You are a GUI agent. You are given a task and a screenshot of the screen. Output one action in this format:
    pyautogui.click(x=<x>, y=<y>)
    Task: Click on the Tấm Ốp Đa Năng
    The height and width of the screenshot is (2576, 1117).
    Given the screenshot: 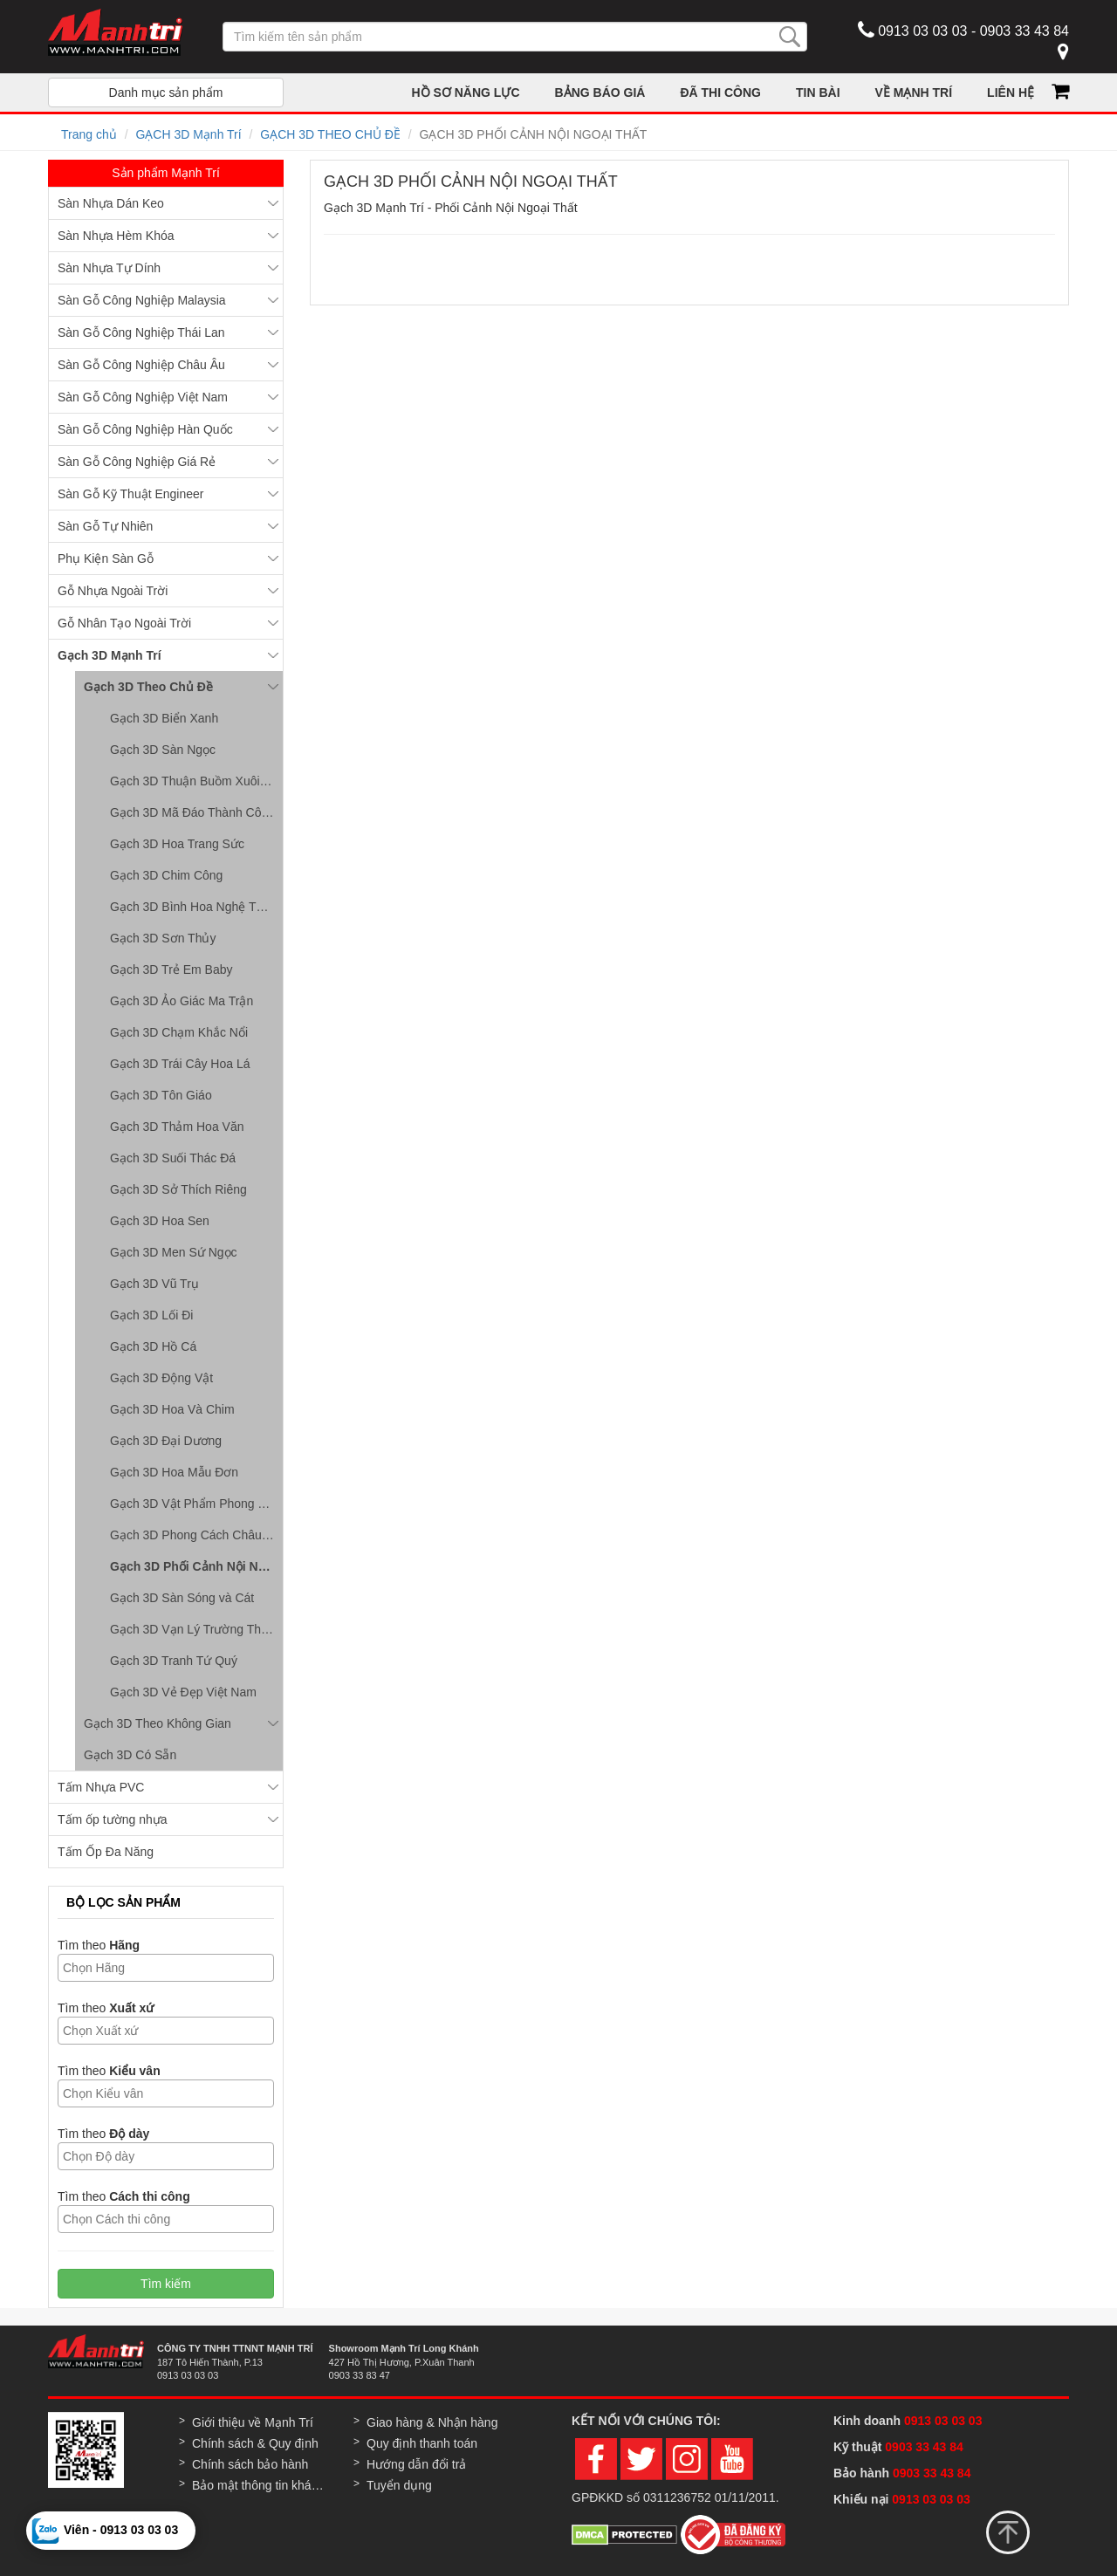 What is the action you would take?
    pyautogui.click(x=106, y=1852)
    